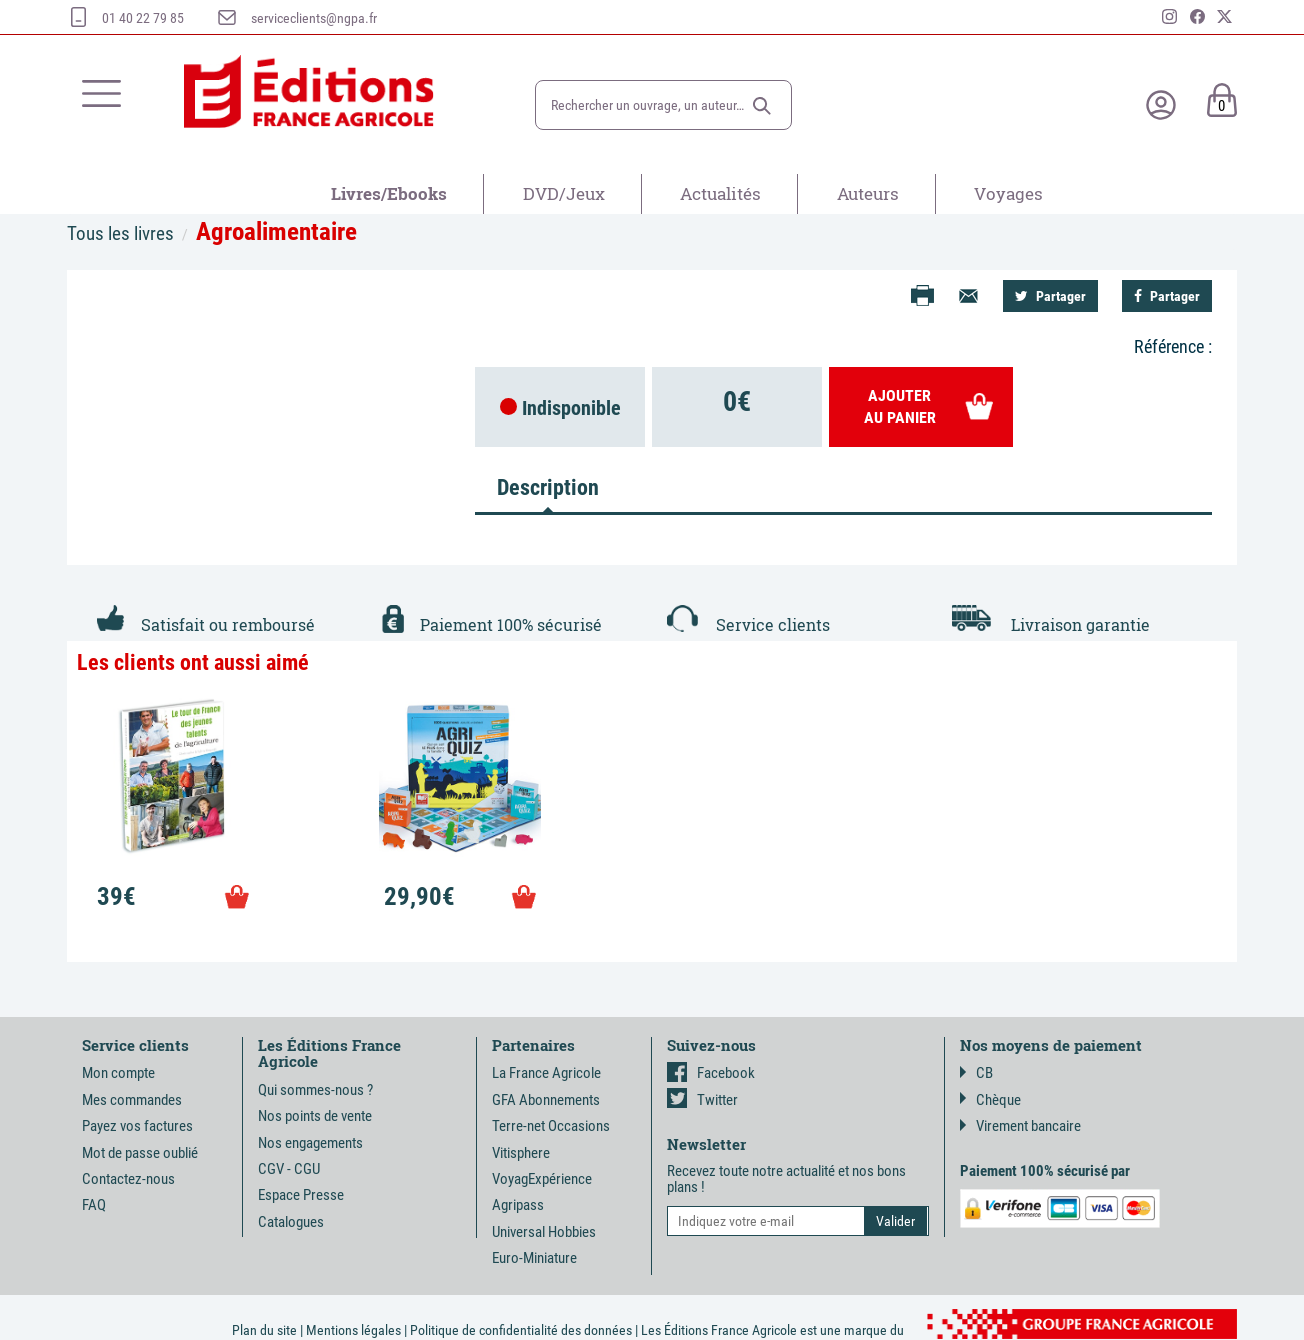 The height and width of the screenshot is (1340, 1304). What do you see at coordinates (868, 193) in the screenshot?
I see `Auteurs` at bounding box center [868, 193].